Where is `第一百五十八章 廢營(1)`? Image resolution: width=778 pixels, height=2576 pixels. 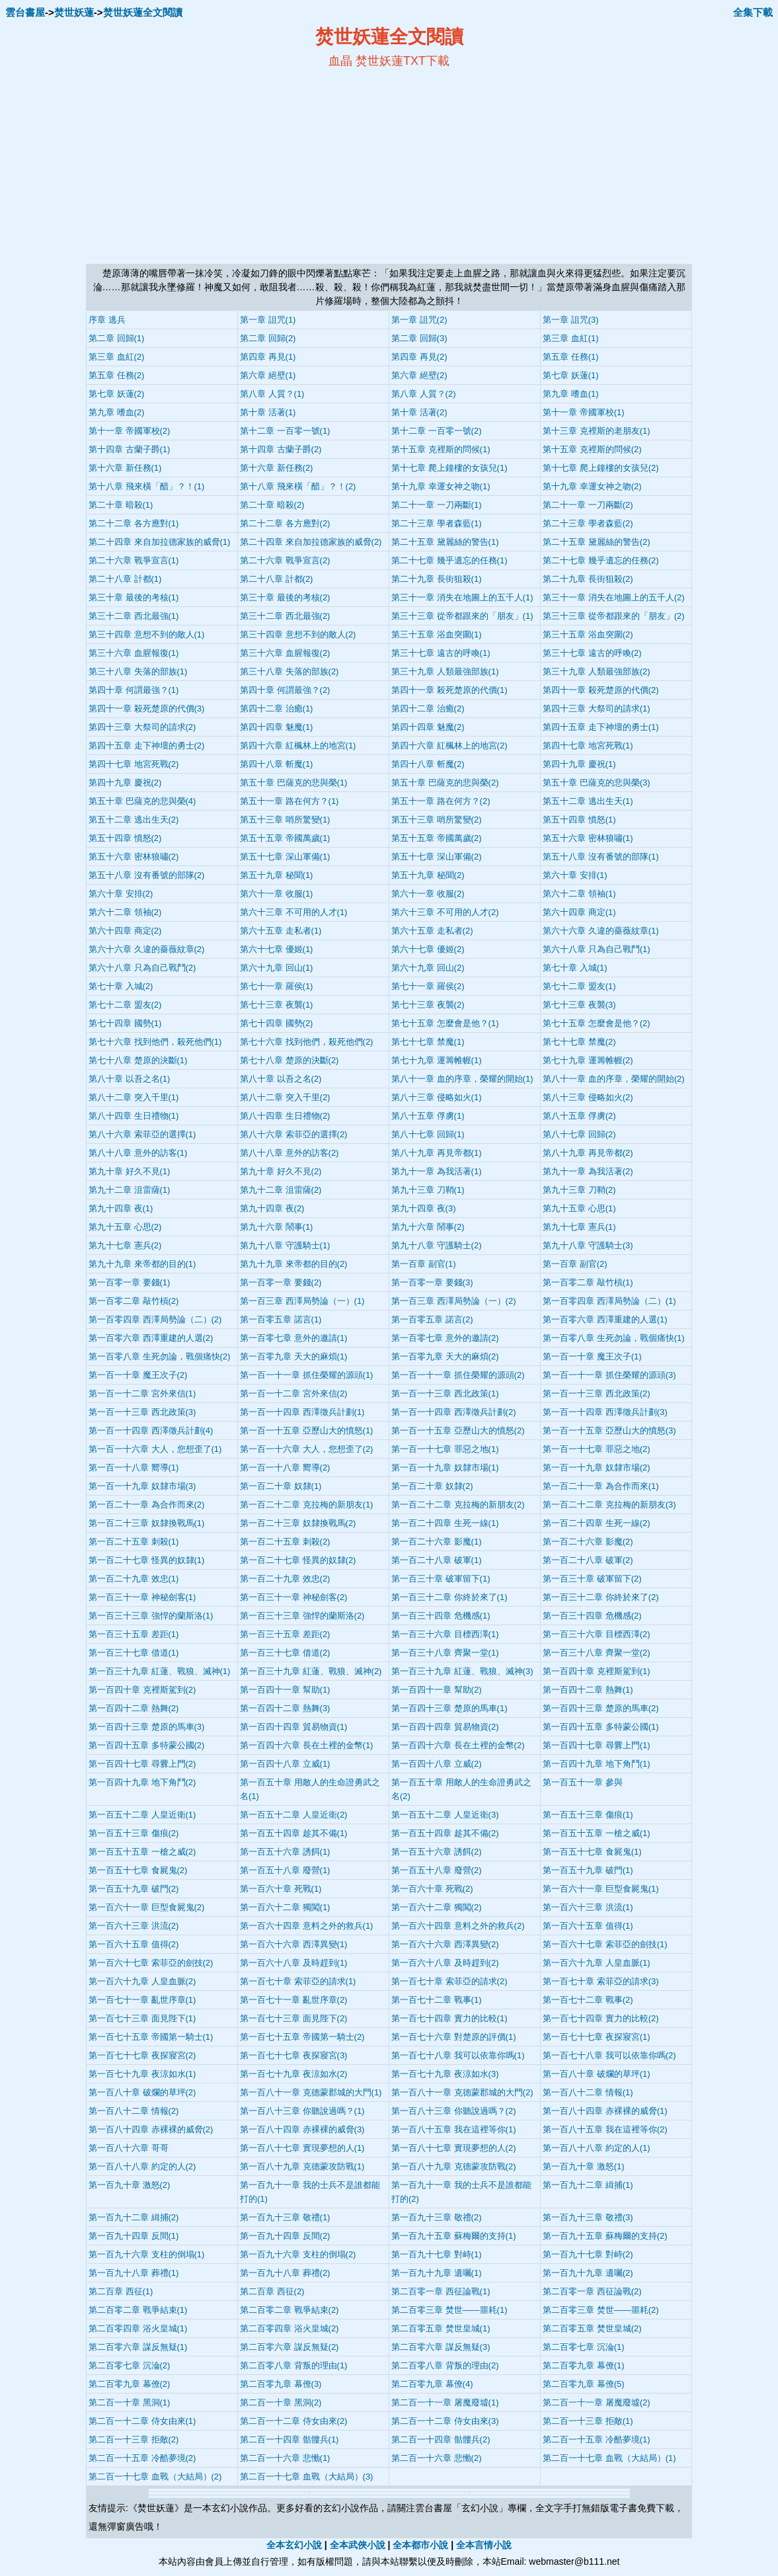
第一百五十八章 廢營(1) is located at coordinates (285, 1870).